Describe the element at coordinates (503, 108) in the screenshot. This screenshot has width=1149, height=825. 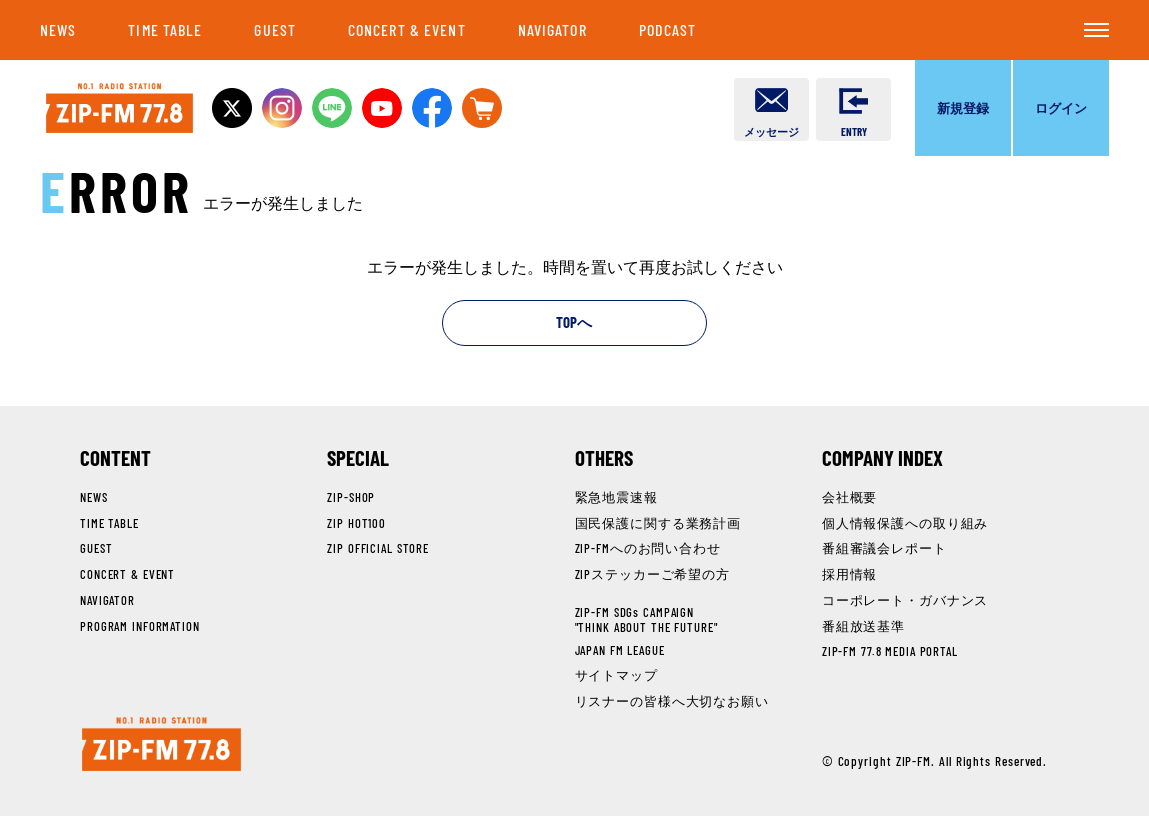
I see `OFFICIAL STOREへ` at that location.